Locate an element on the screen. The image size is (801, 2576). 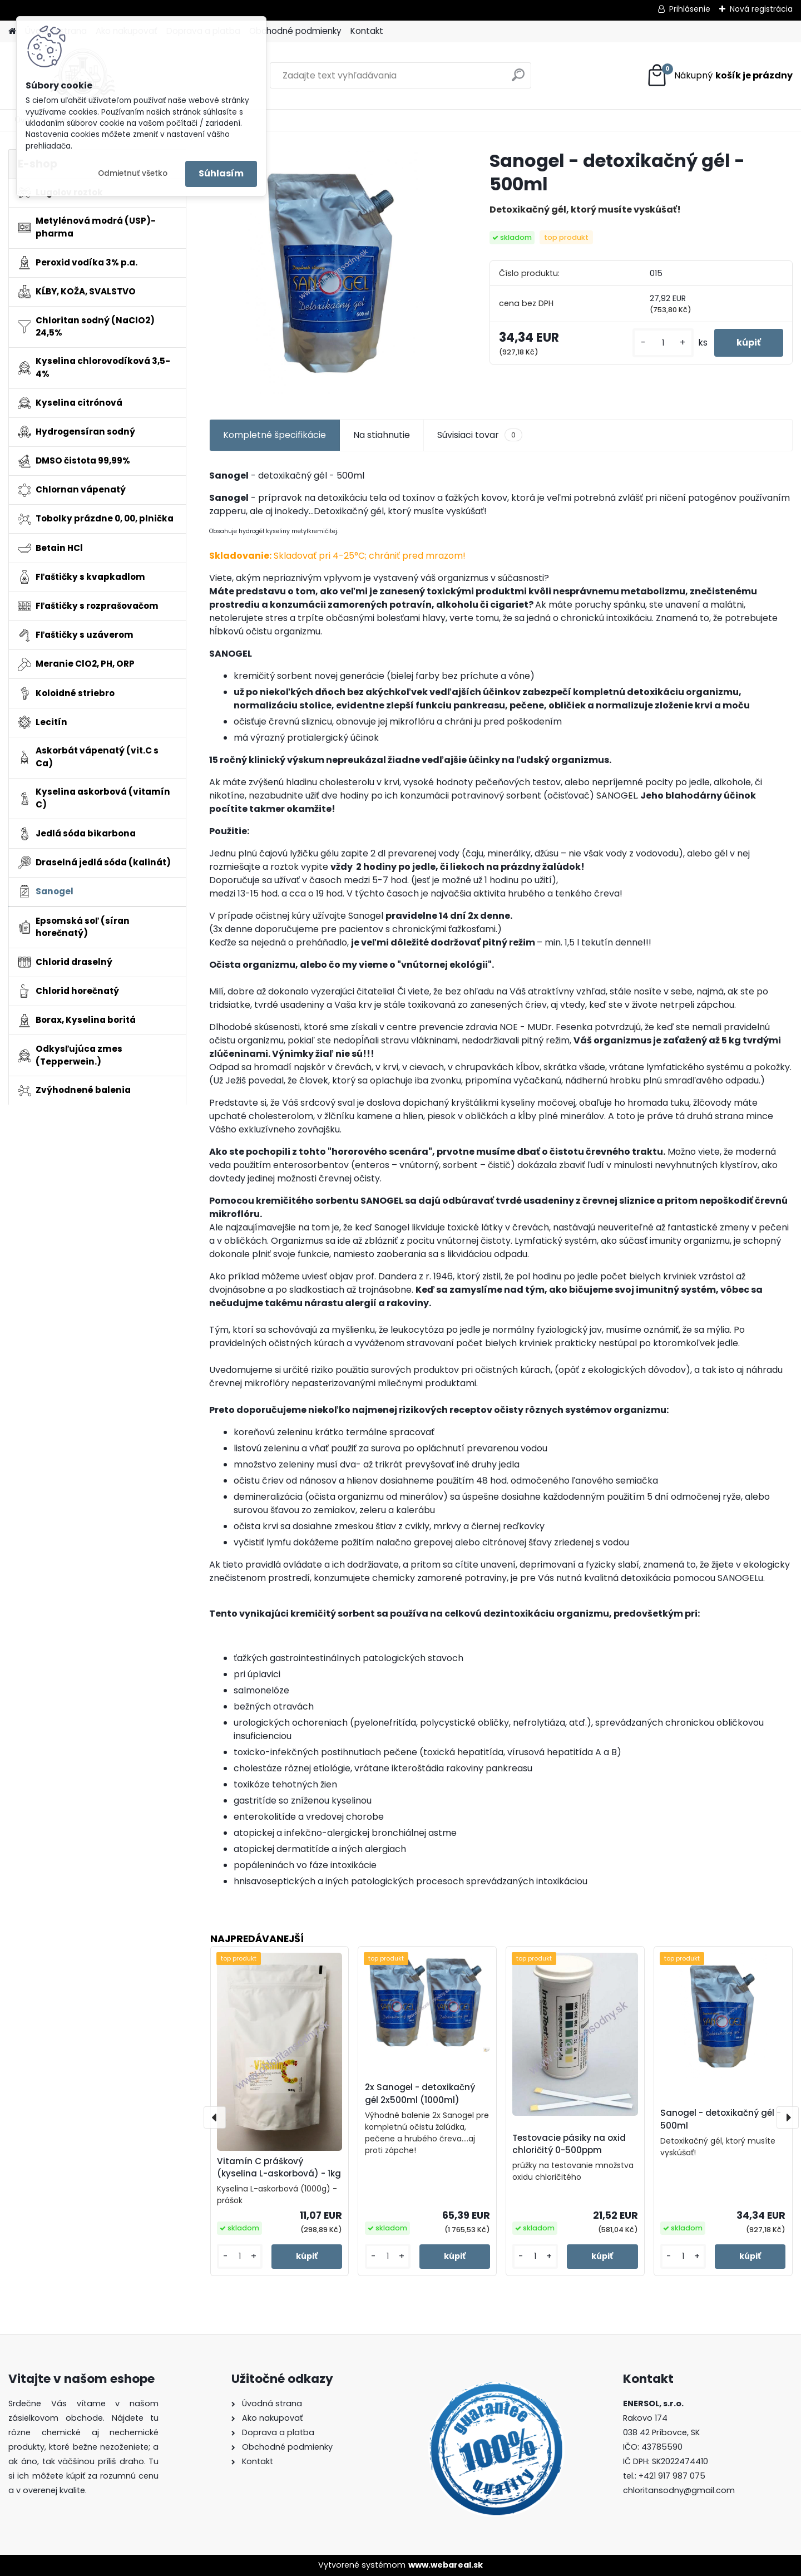
[kusy] is located at coordinates (663, 343).